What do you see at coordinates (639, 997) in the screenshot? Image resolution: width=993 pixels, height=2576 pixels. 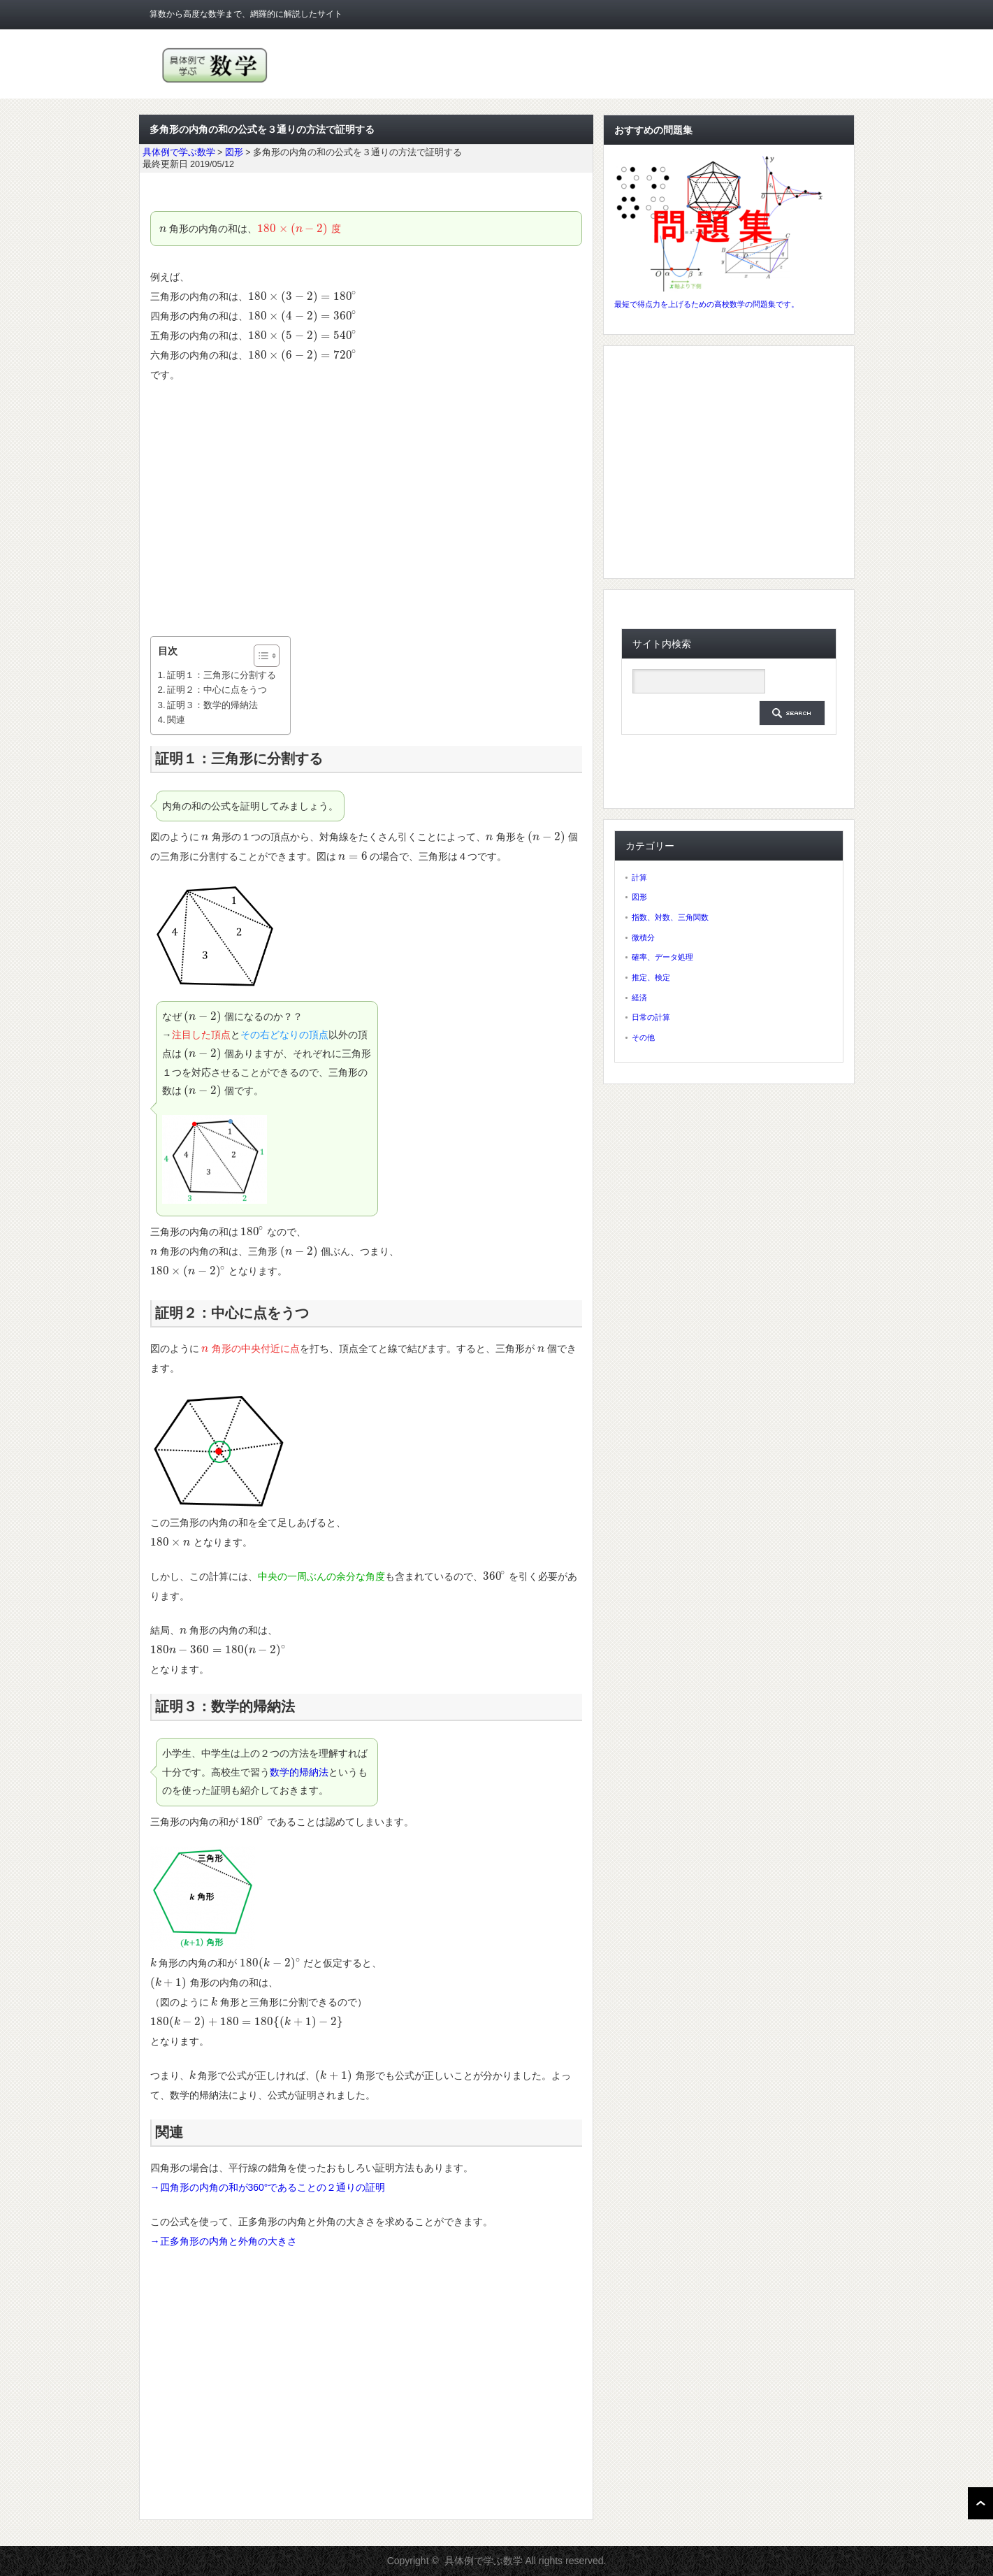 I see `経済` at bounding box center [639, 997].